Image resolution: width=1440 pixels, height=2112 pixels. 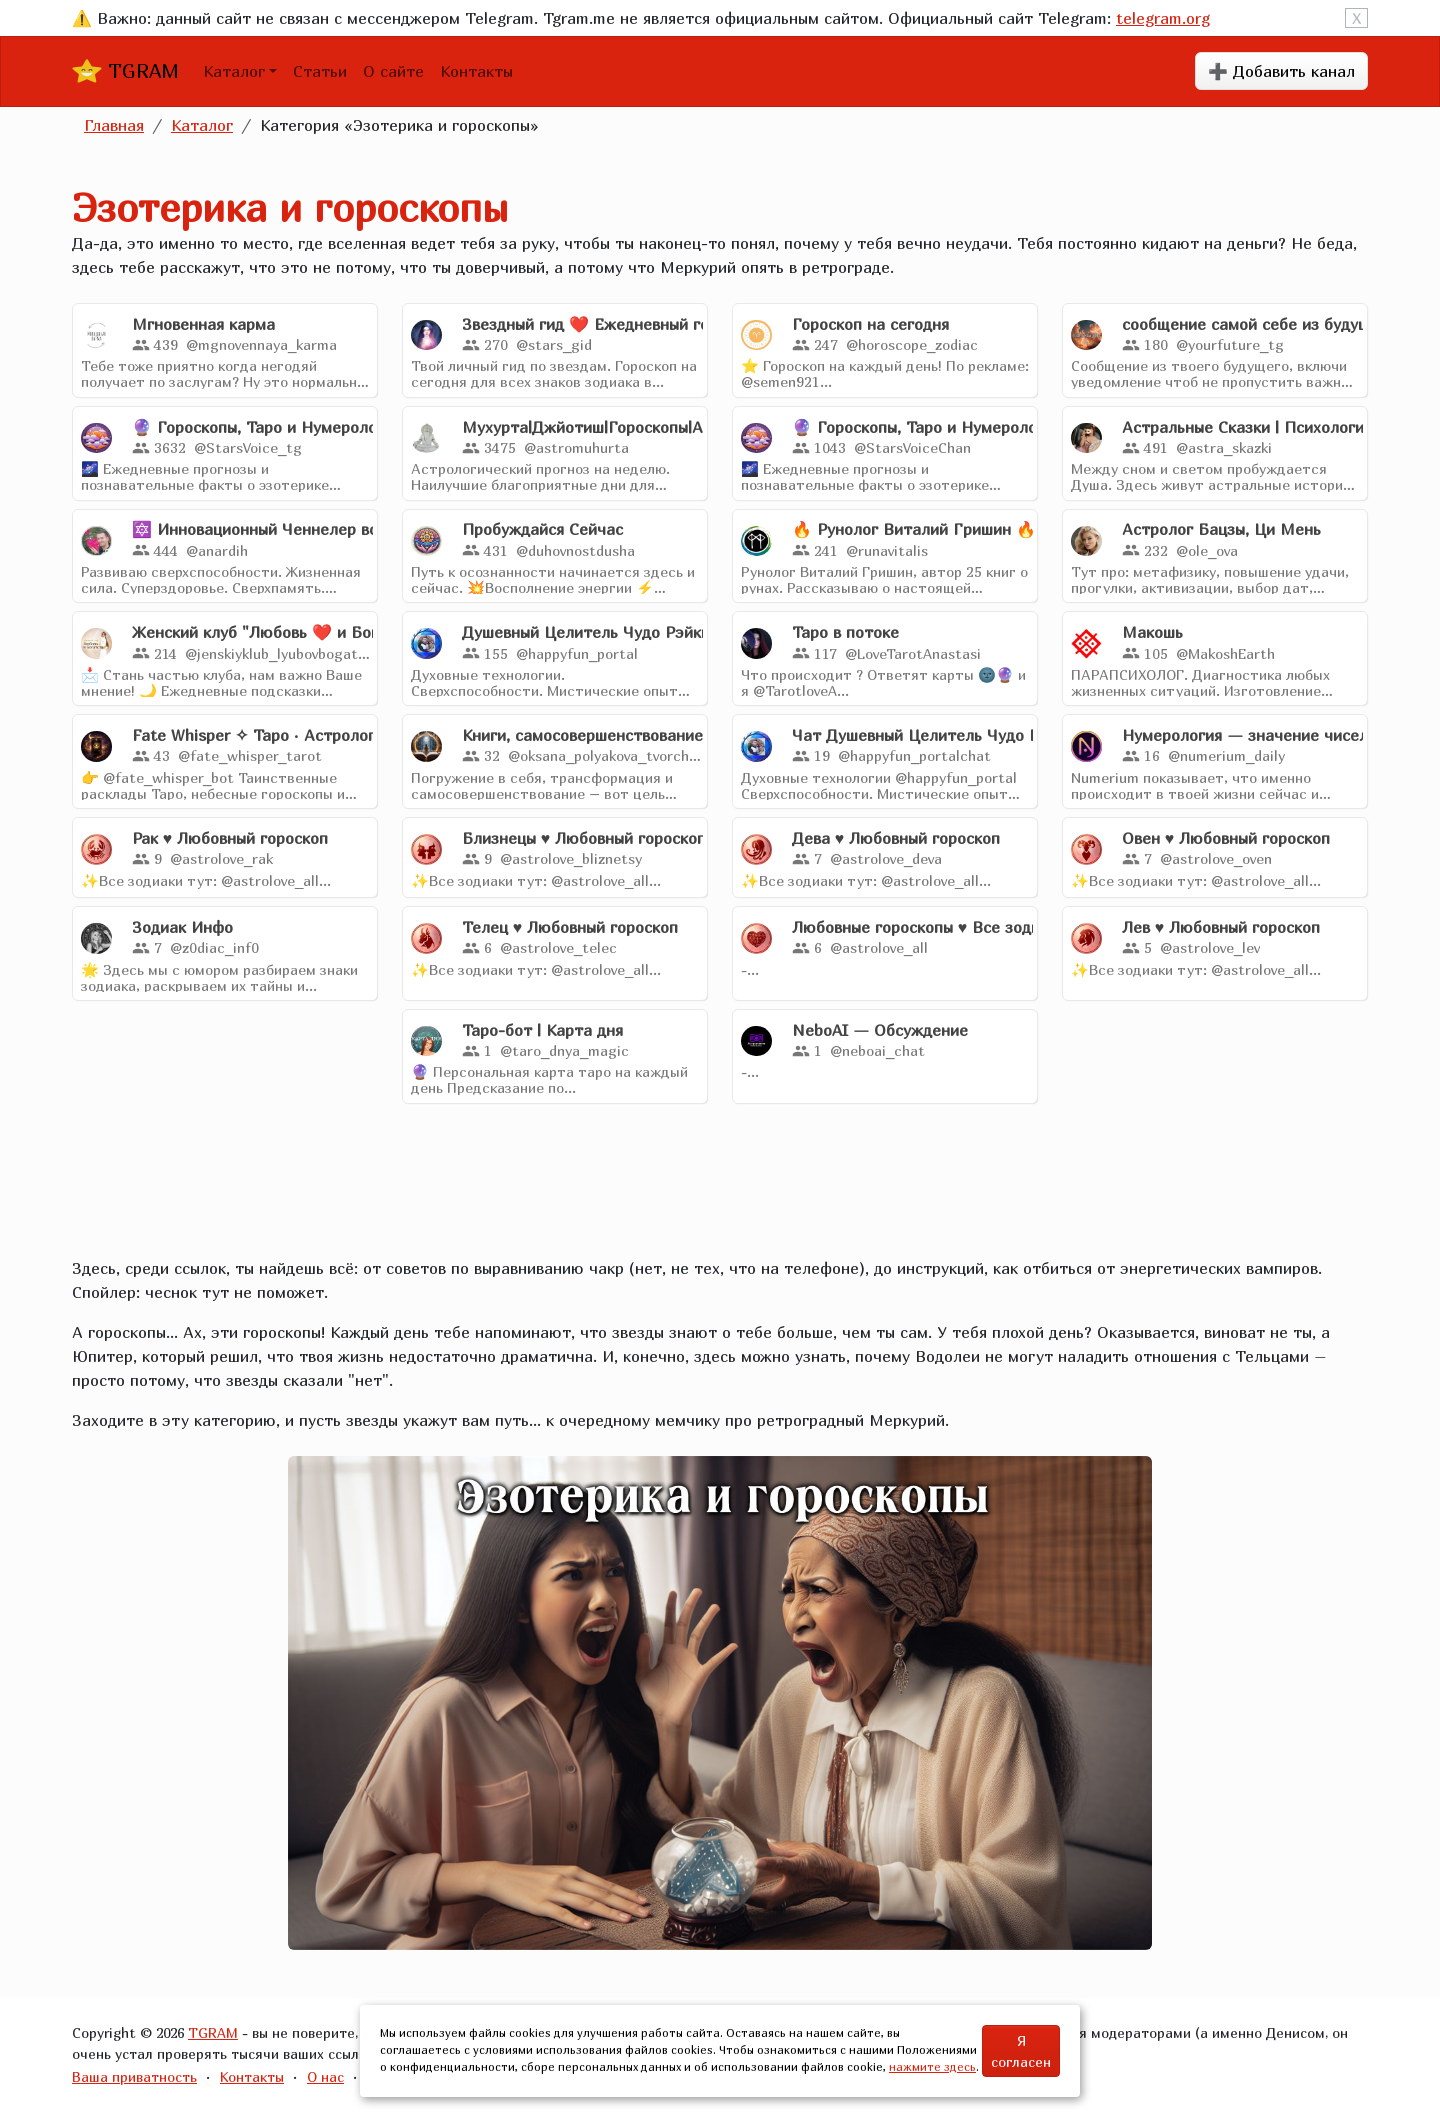 I want to click on X [Close], so click(x=1356, y=18).